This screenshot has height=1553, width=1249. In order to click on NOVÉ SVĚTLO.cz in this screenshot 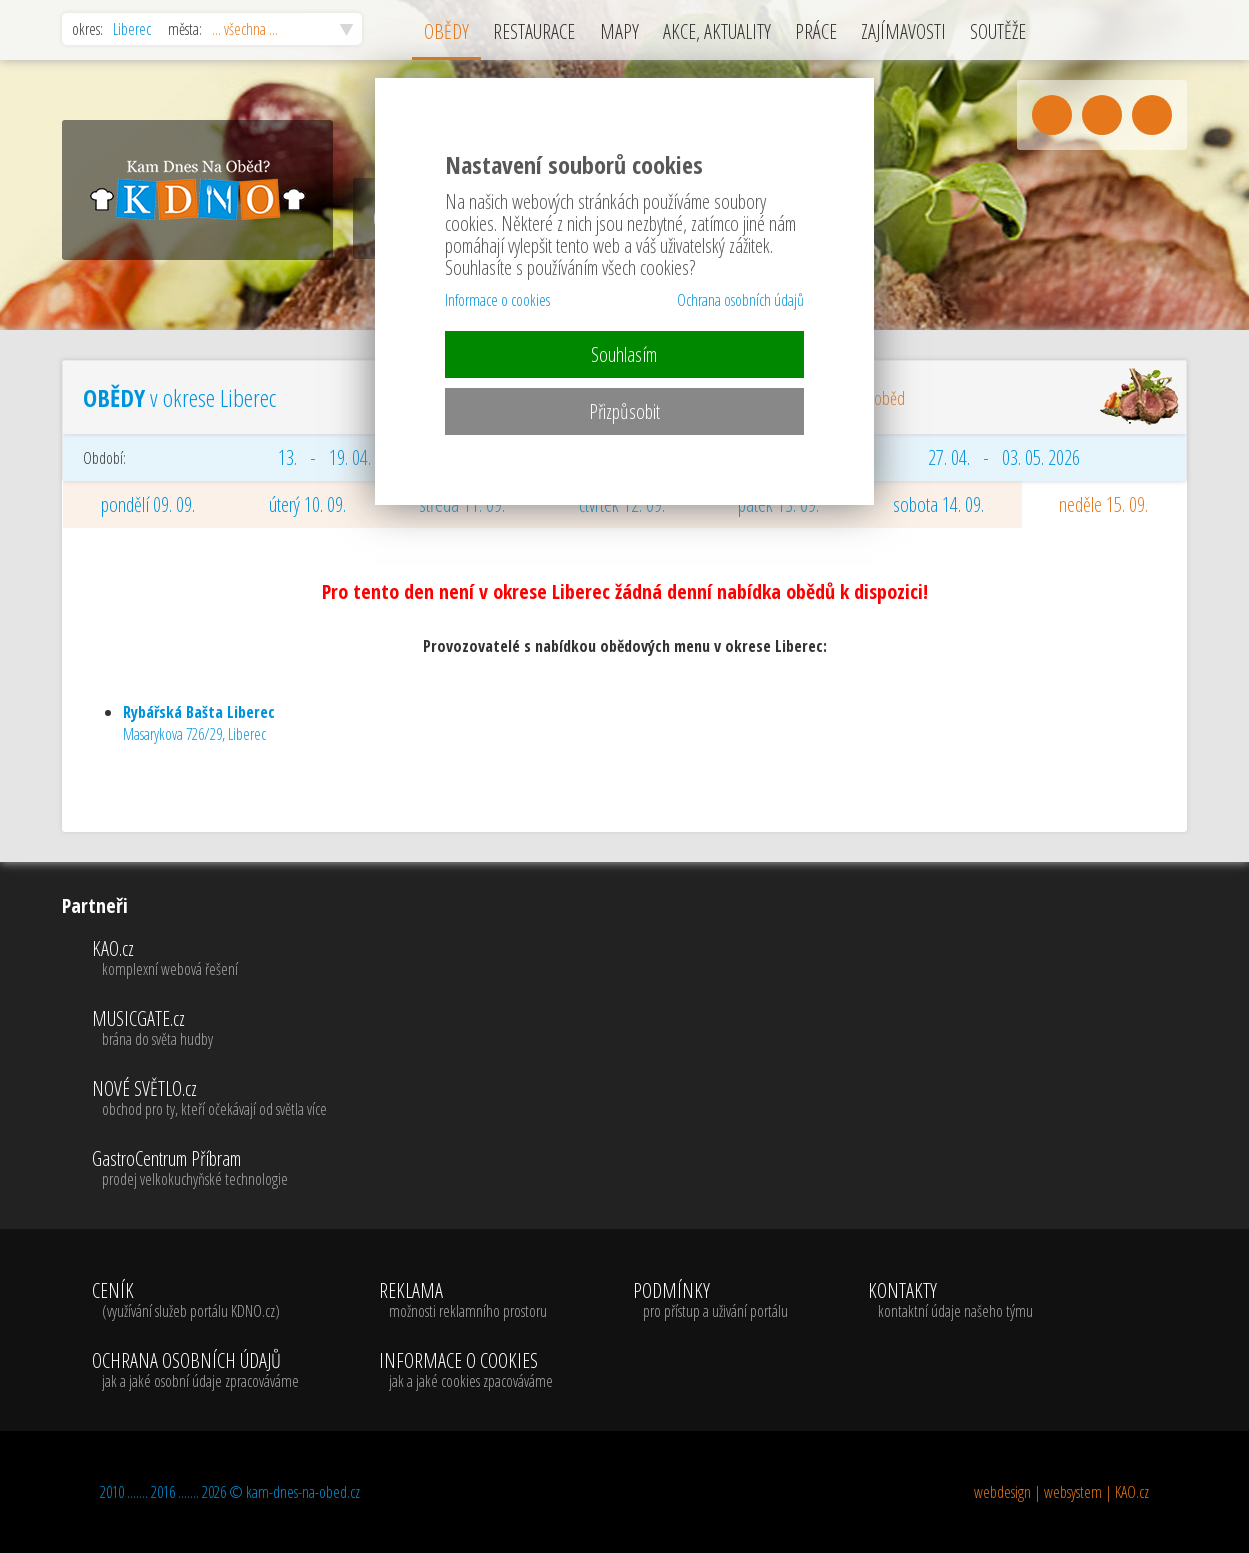, I will do `click(209, 1099)`.